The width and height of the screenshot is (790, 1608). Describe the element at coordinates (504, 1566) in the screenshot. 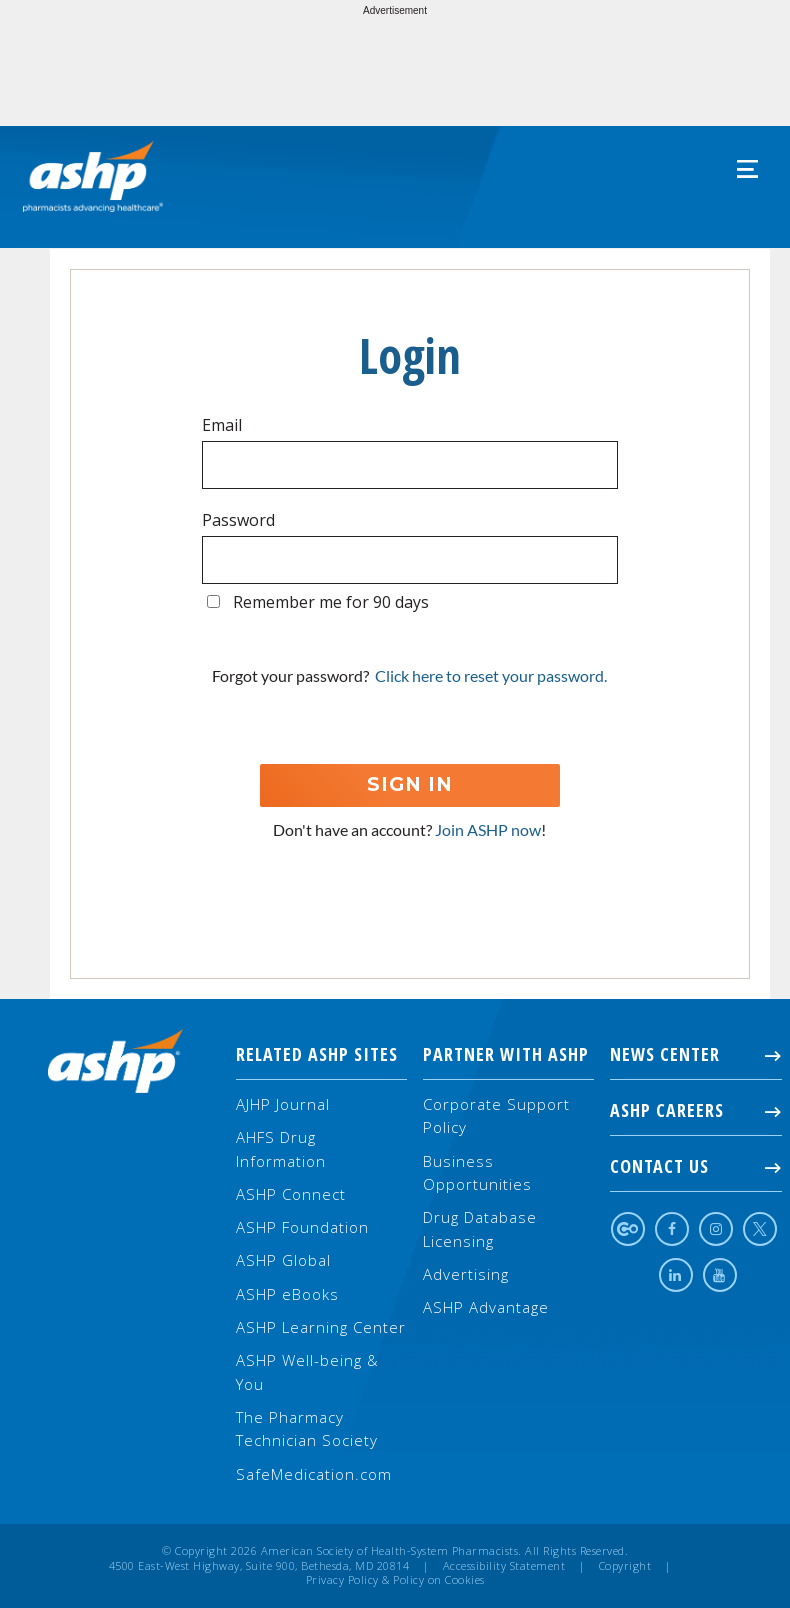

I see `Accessibility Statement` at that location.